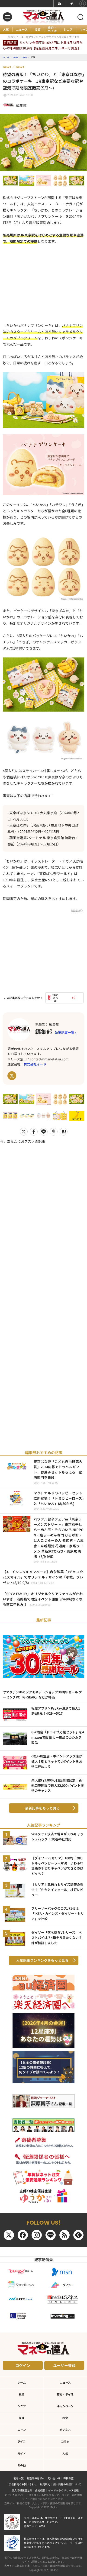 The width and height of the screenshot is (87, 2576). Describe the element at coordinates (54, 2478) in the screenshot. I see `問い合わせ` at that location.